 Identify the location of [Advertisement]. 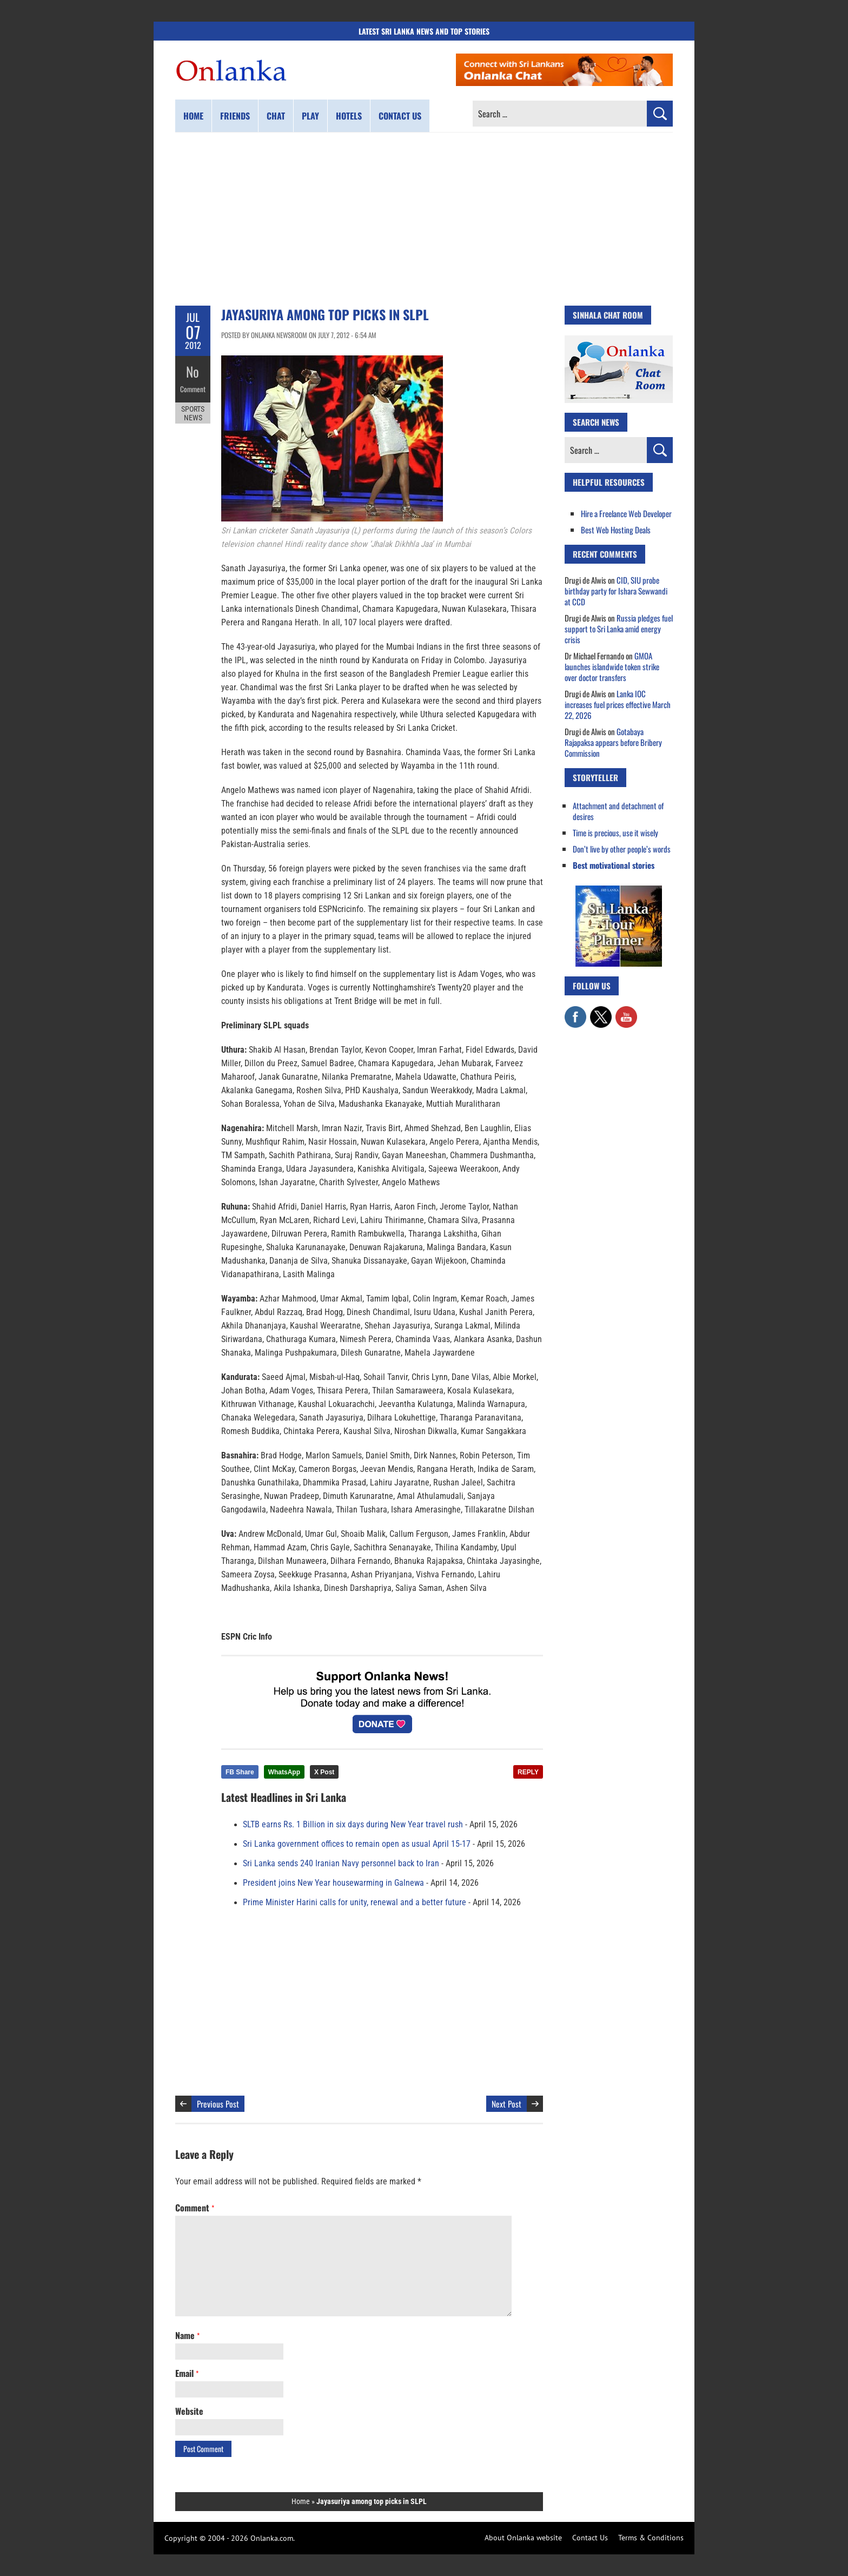
(424, 219).